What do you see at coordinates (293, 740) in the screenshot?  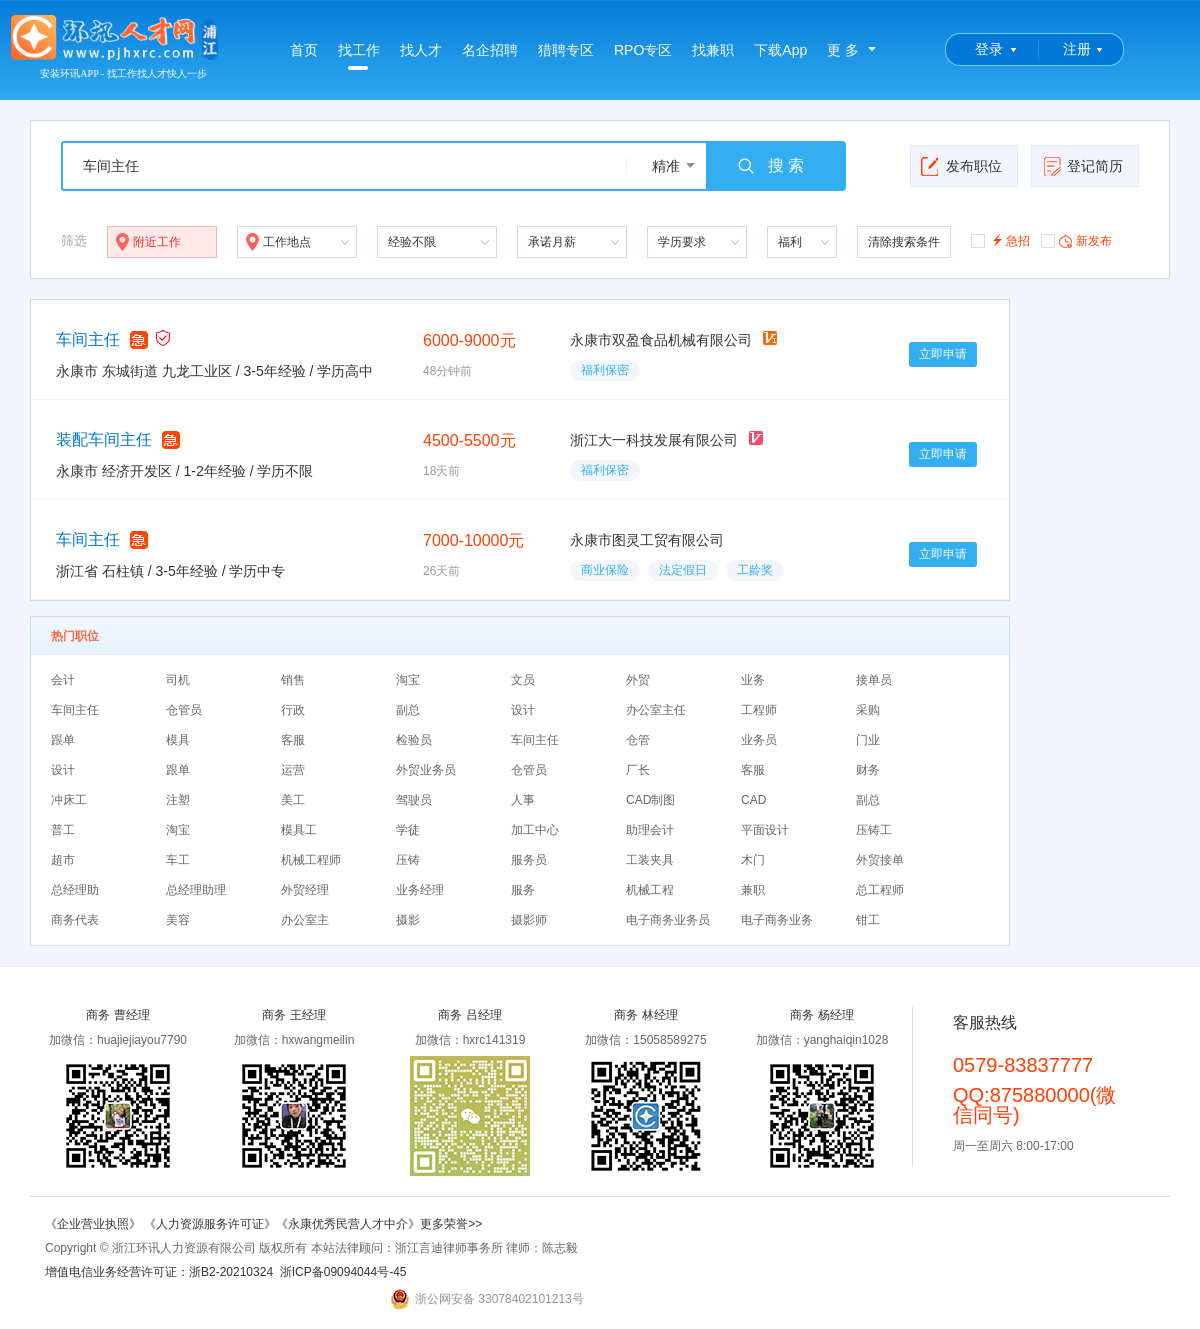 I see `客服` at bounding box center [293, 740].